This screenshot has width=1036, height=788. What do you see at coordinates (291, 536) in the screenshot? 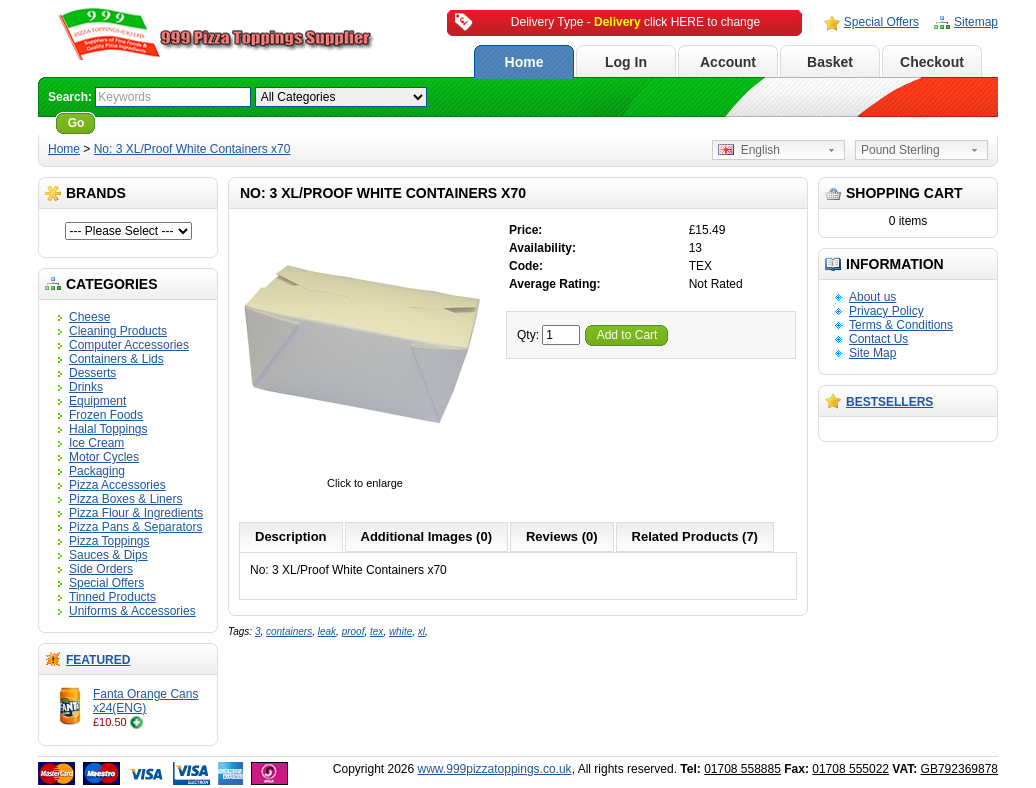
I see `Description` at bounding box center [291, 536].